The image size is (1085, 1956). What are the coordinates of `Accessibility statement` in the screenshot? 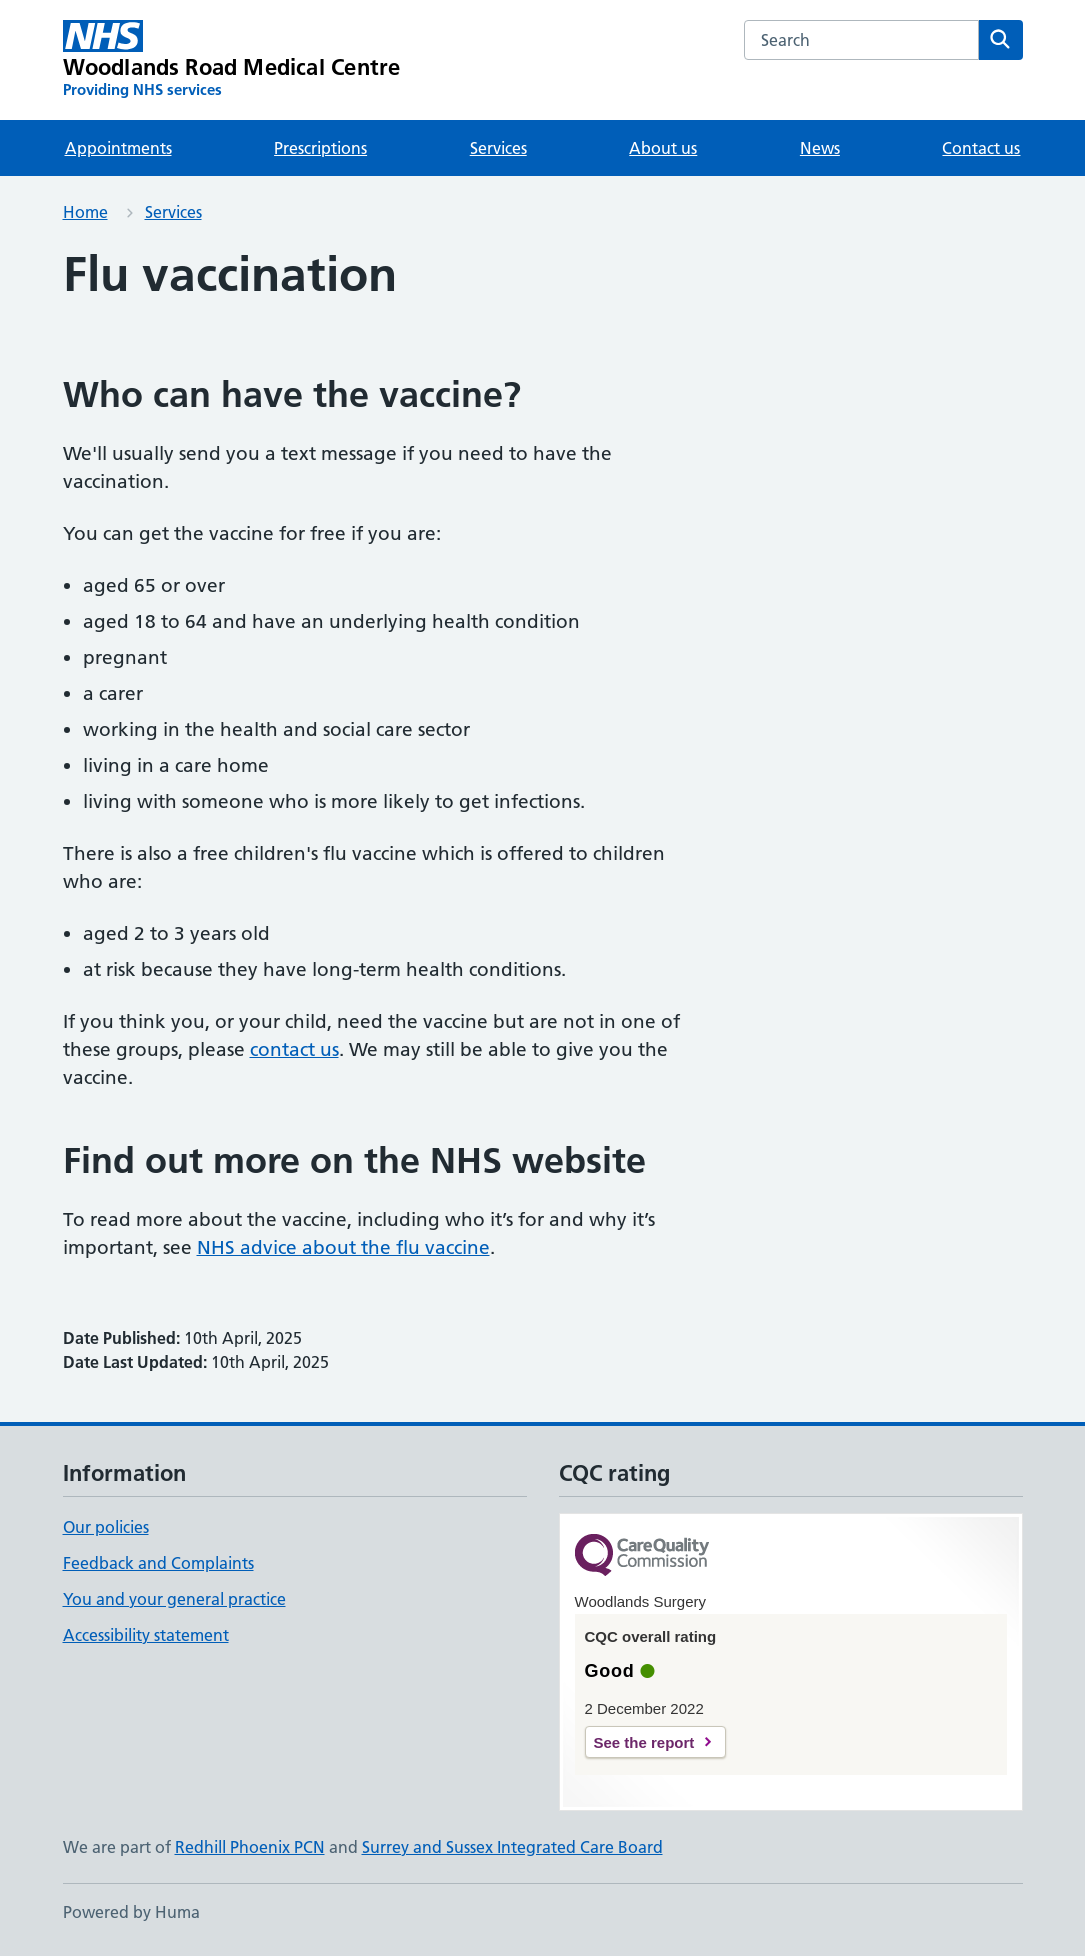 It's located at (146, 1635).